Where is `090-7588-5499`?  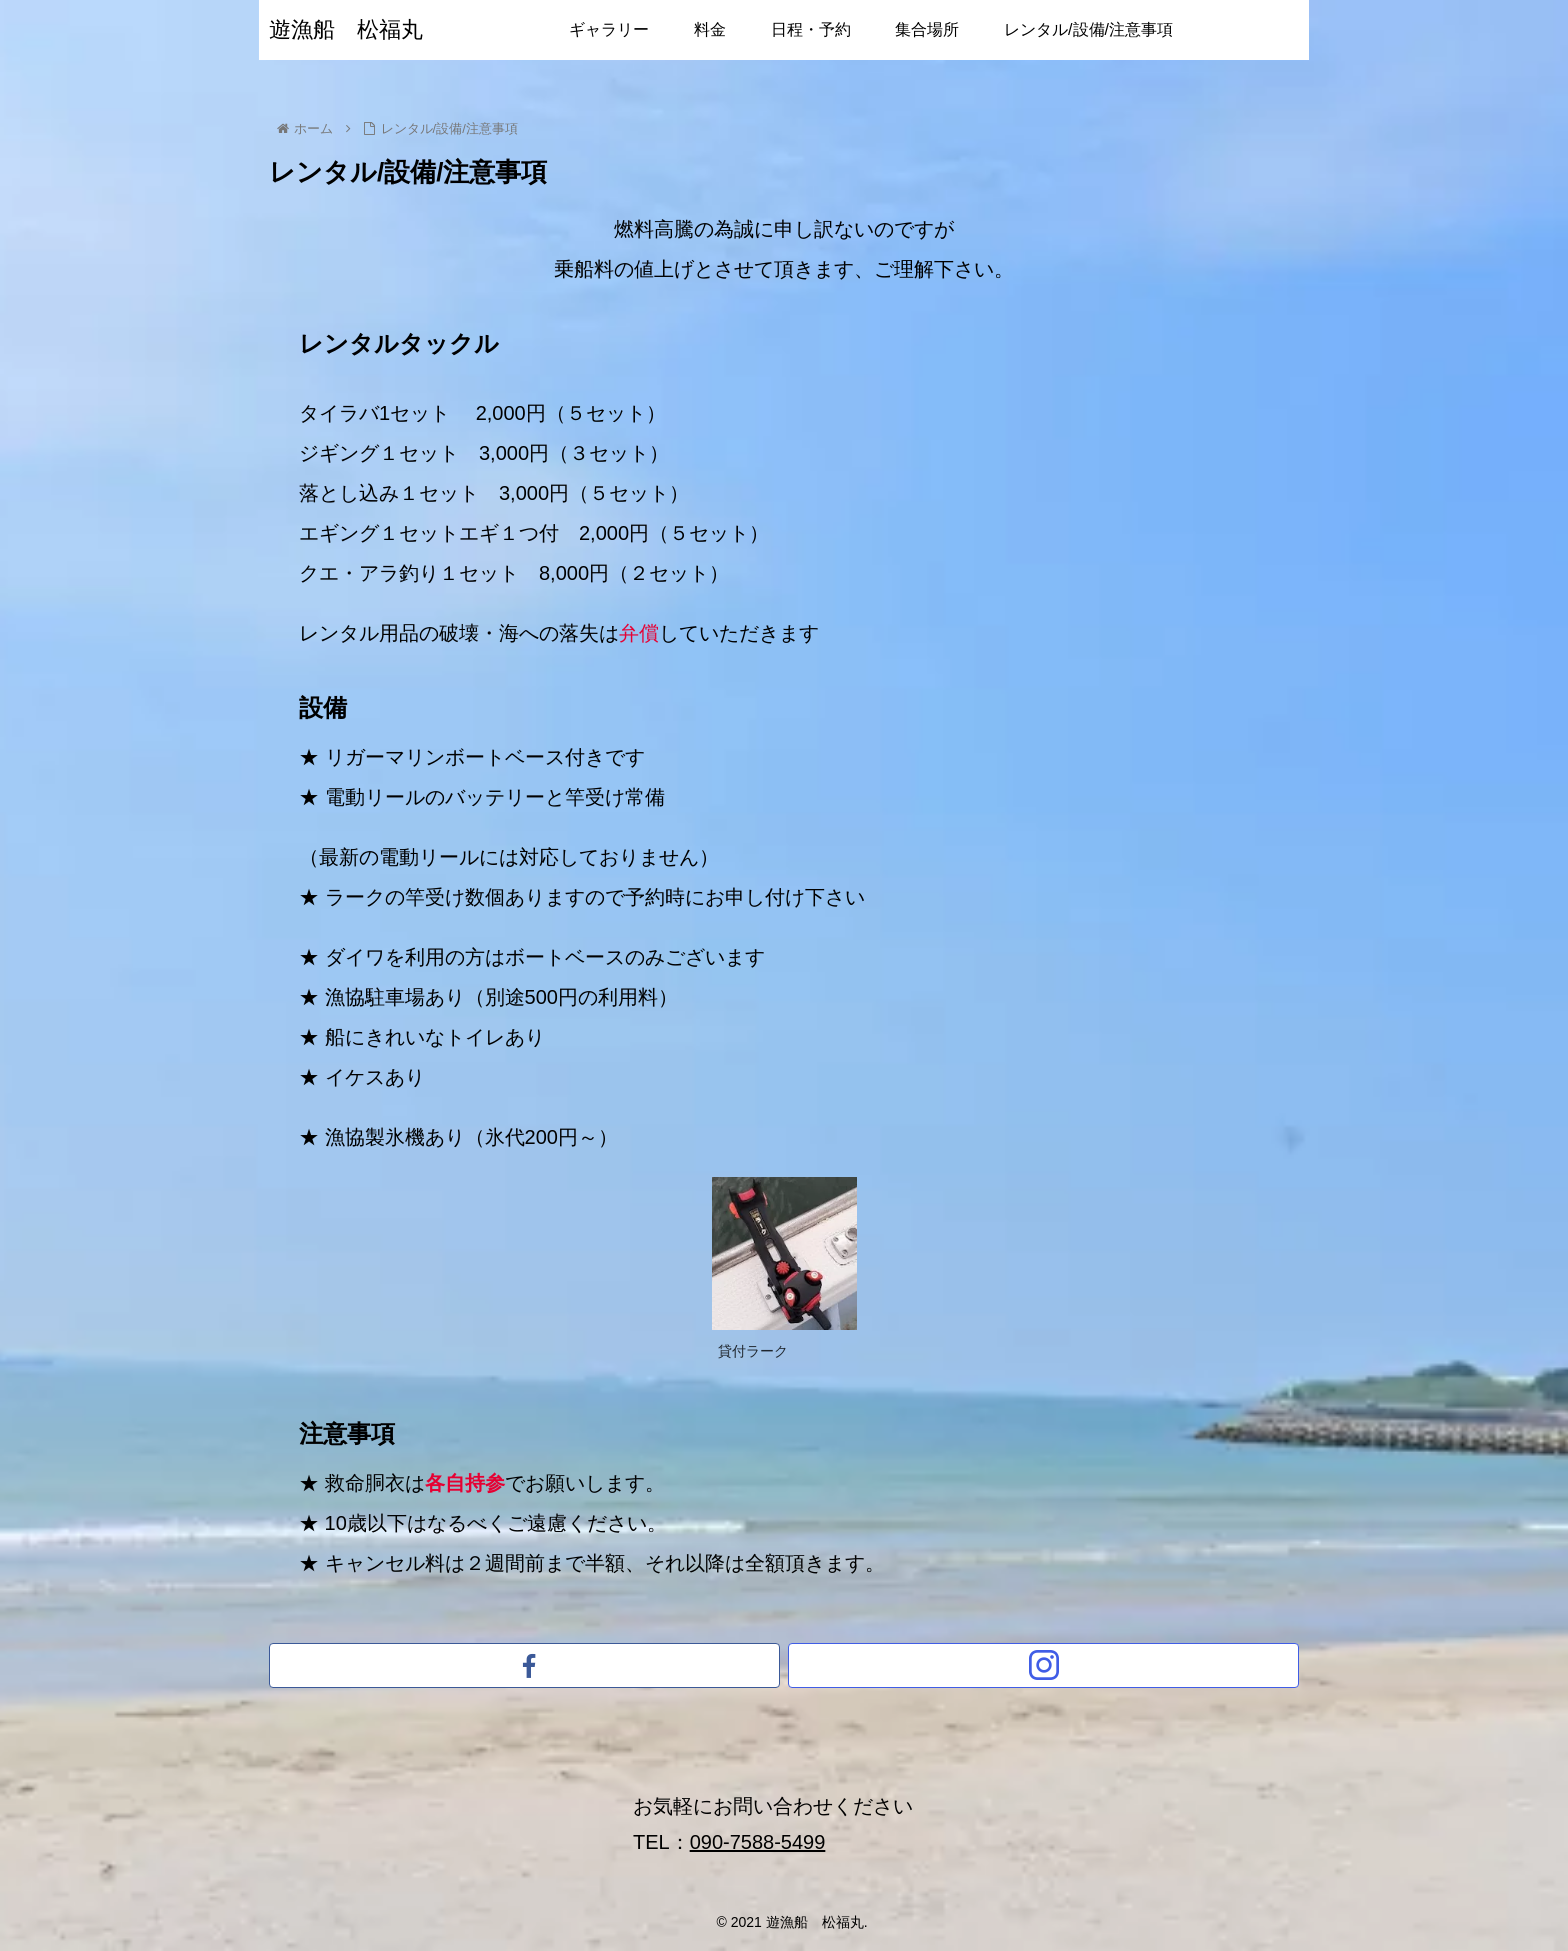 090-7588-5499 is located at coordinates (758, 1842).